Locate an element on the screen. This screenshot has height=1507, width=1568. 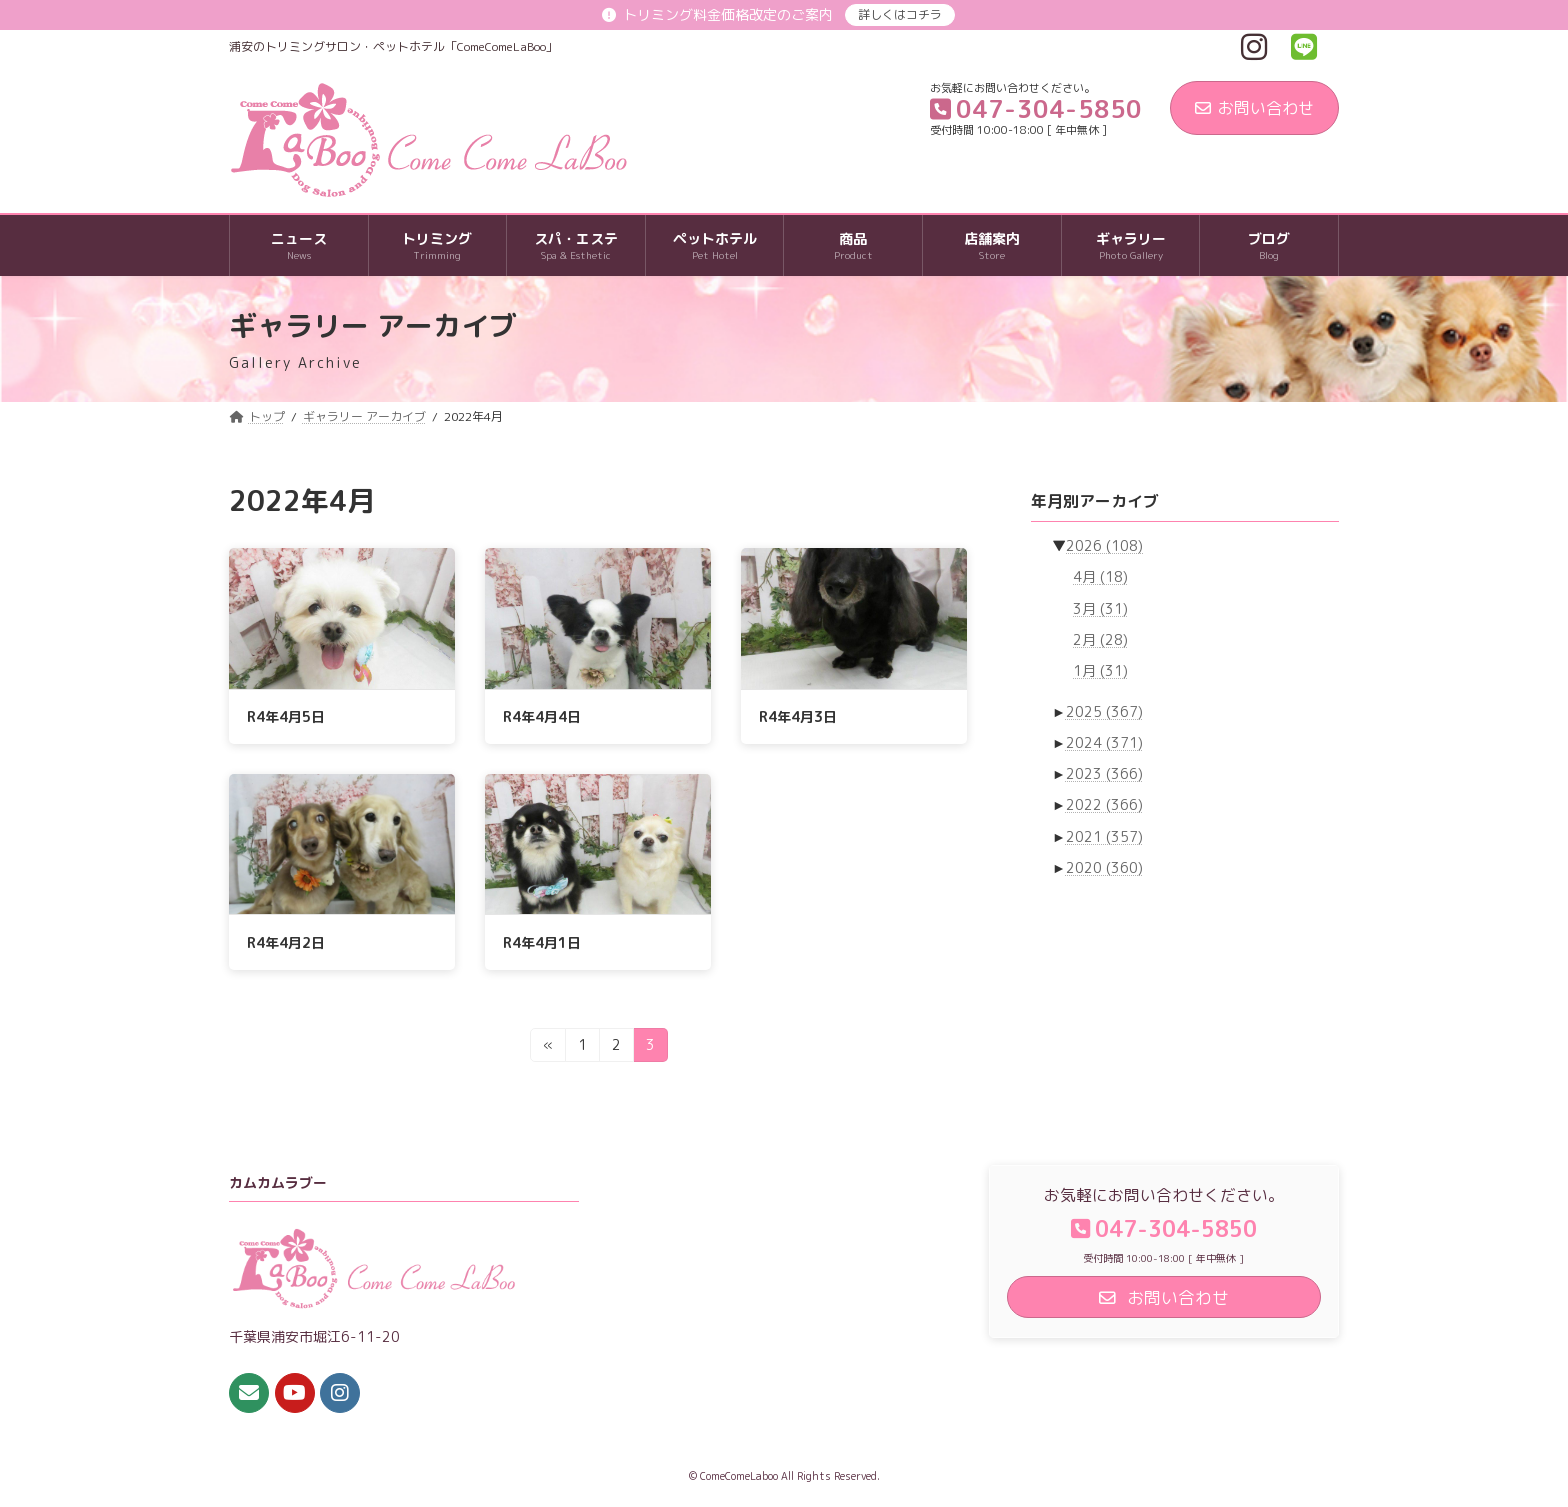
2020 is located at coordinates (1104, 867).